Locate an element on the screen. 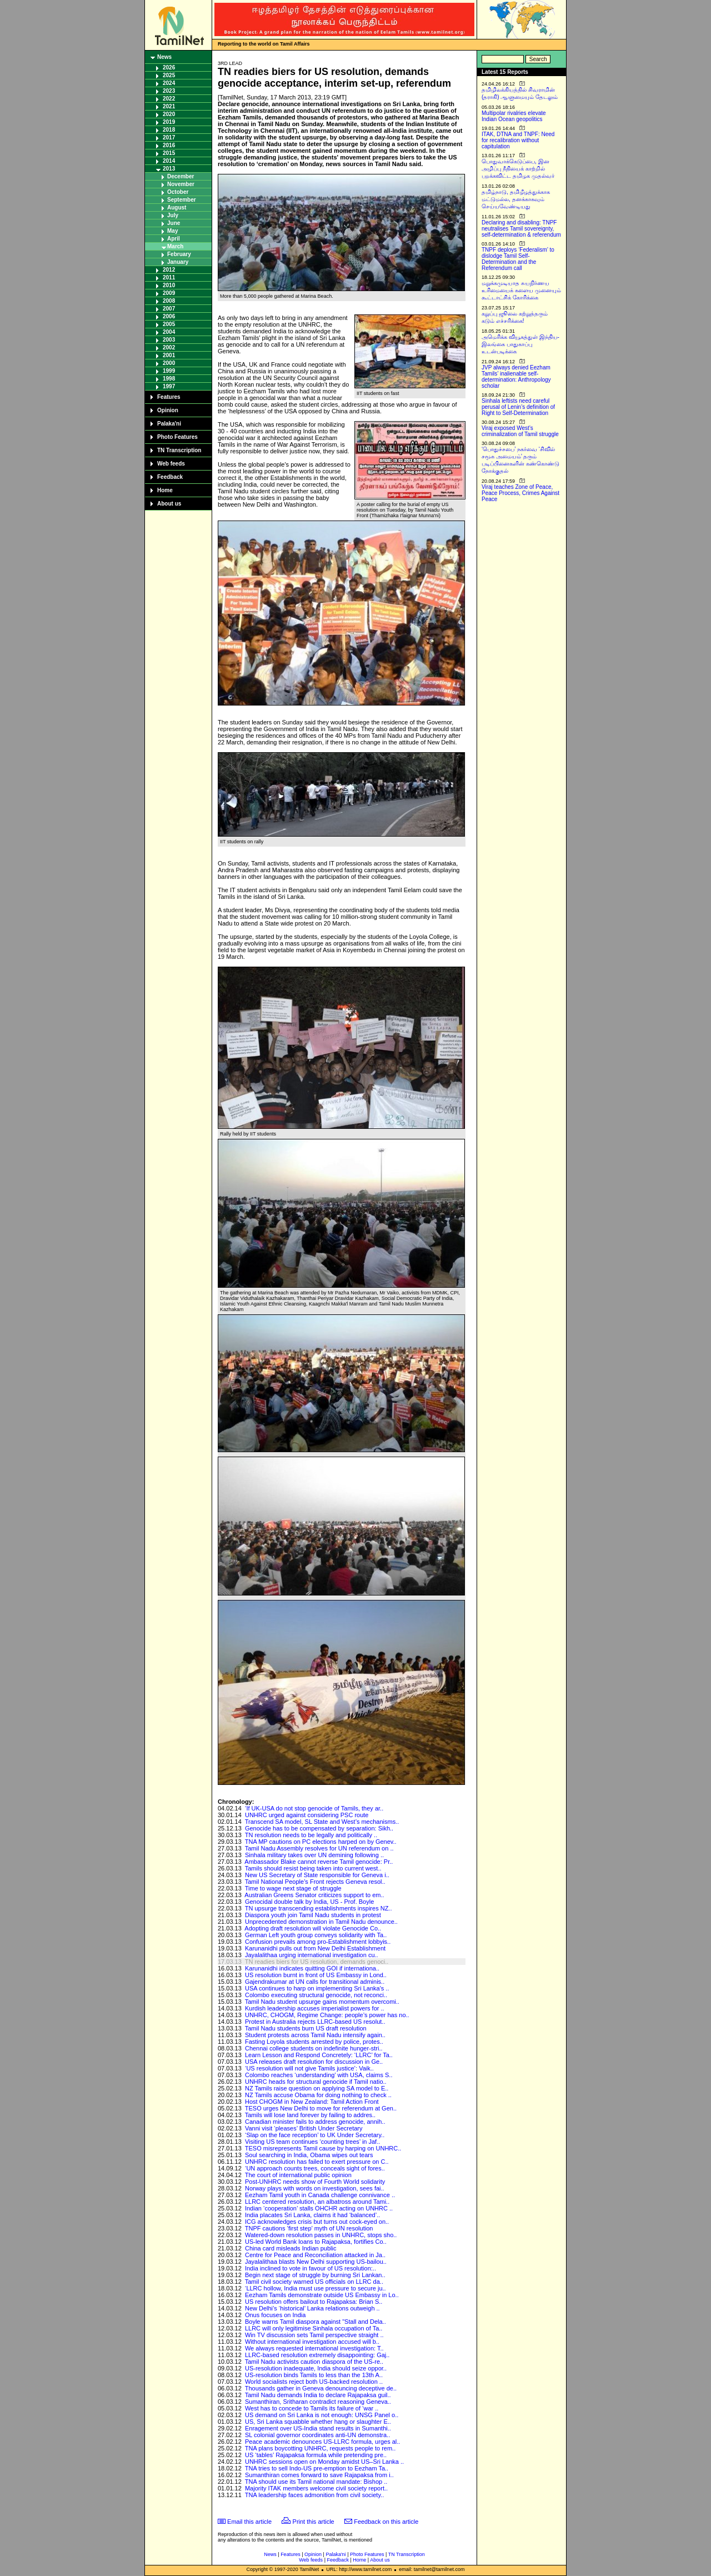 This screenshot has height=2576, width=711. Fasting Loyola students arrested by police, protes.. is located at coordinates (314, 2041).